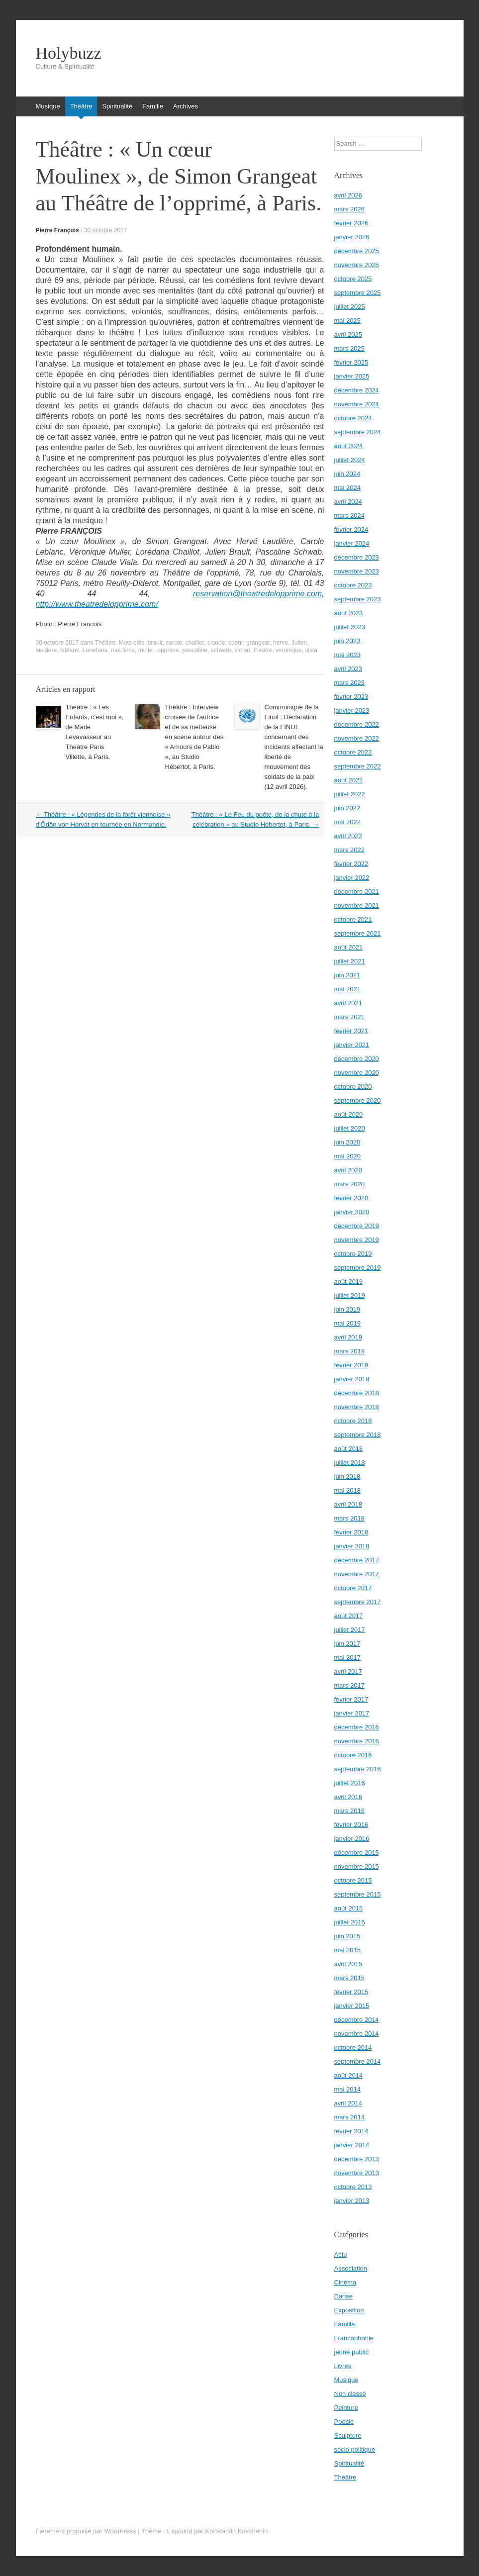 This screenshot has width=479, height=2576. Describe the element at coordinates (349, 1783) in the screenshot. I see `juillet 2016` at that location.